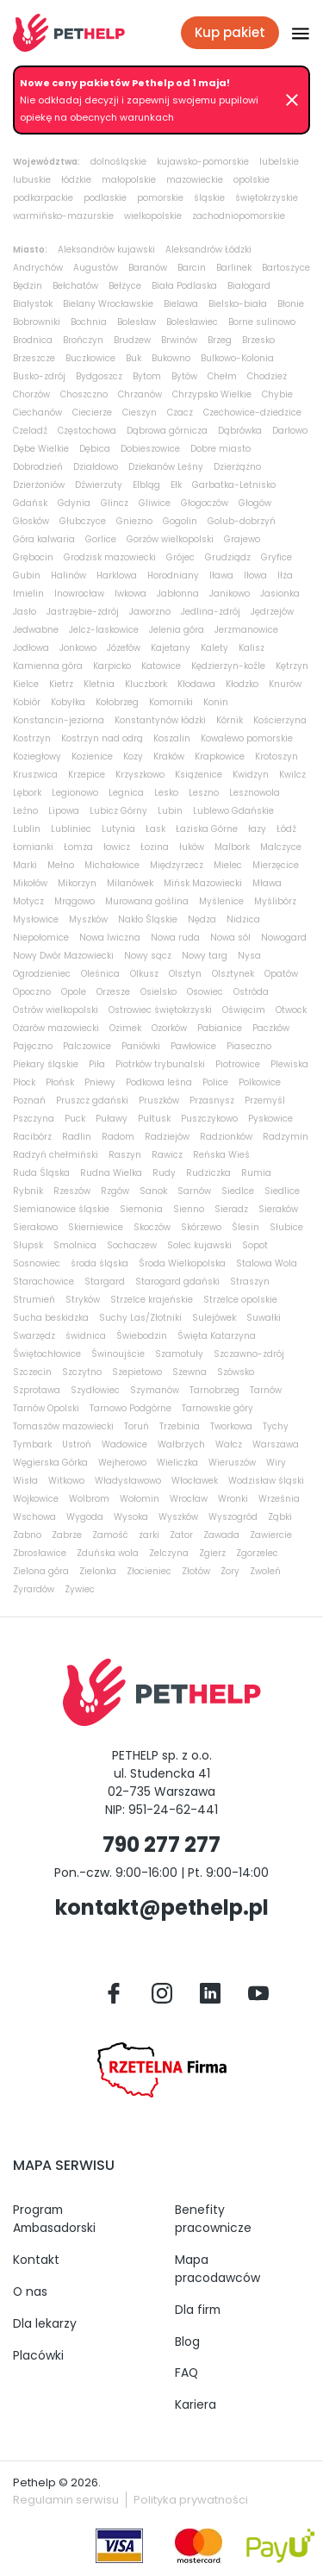 Image resolution: width=323 pixels, height=2576 pixels. Describe the element at coordinates (76, 179) in the screenshot. I see `łódzkie` at that location.